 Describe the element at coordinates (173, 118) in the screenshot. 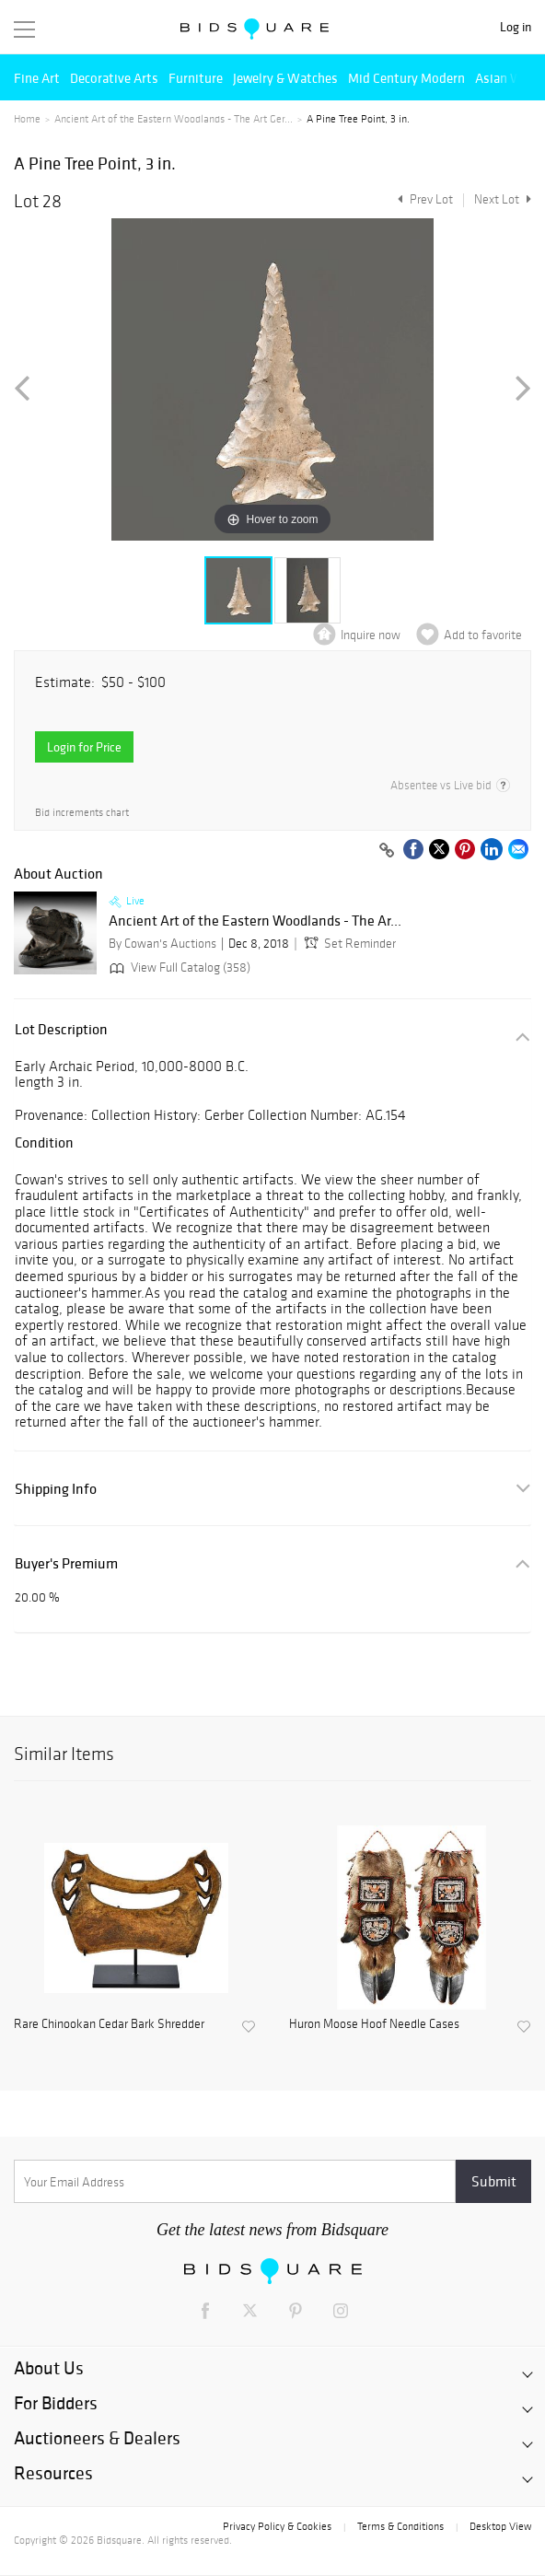

I see `Ancient Art of the Eastern Woodlands - The Art Ger...` at that location.